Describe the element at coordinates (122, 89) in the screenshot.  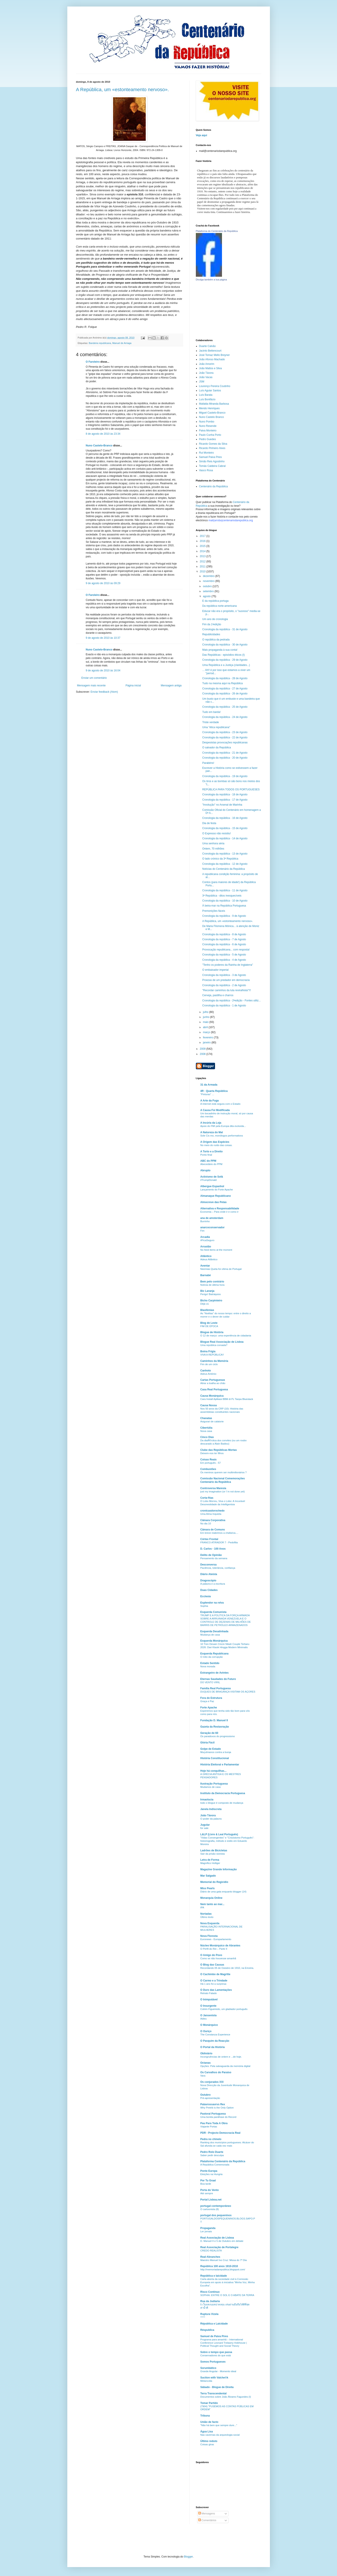
I see `A República, um «estonteamento nervoso».` at that location.